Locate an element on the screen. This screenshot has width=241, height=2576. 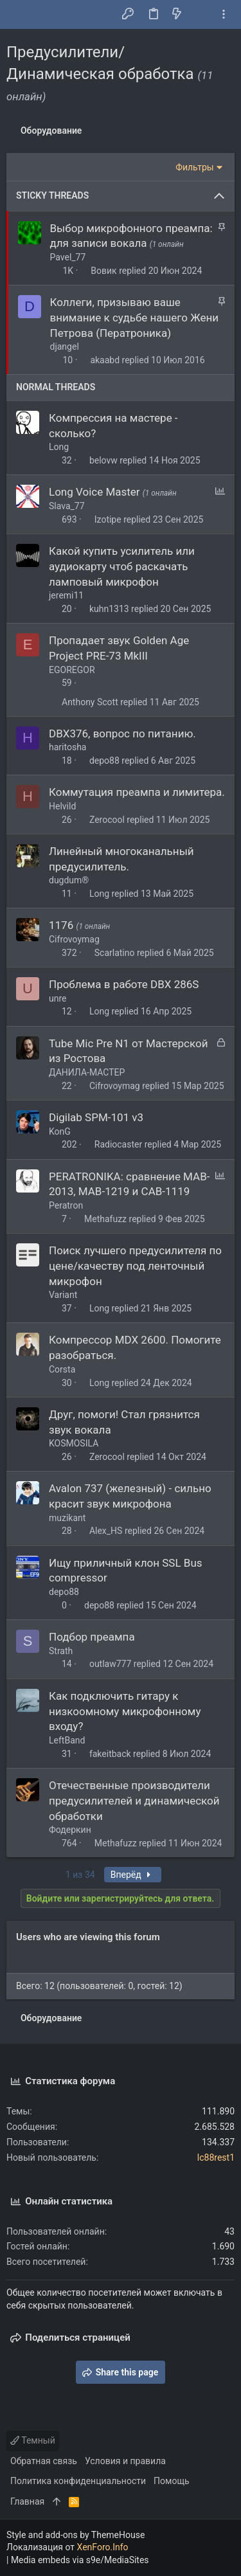
Условия и правила is located at coordinates (125, 2461).